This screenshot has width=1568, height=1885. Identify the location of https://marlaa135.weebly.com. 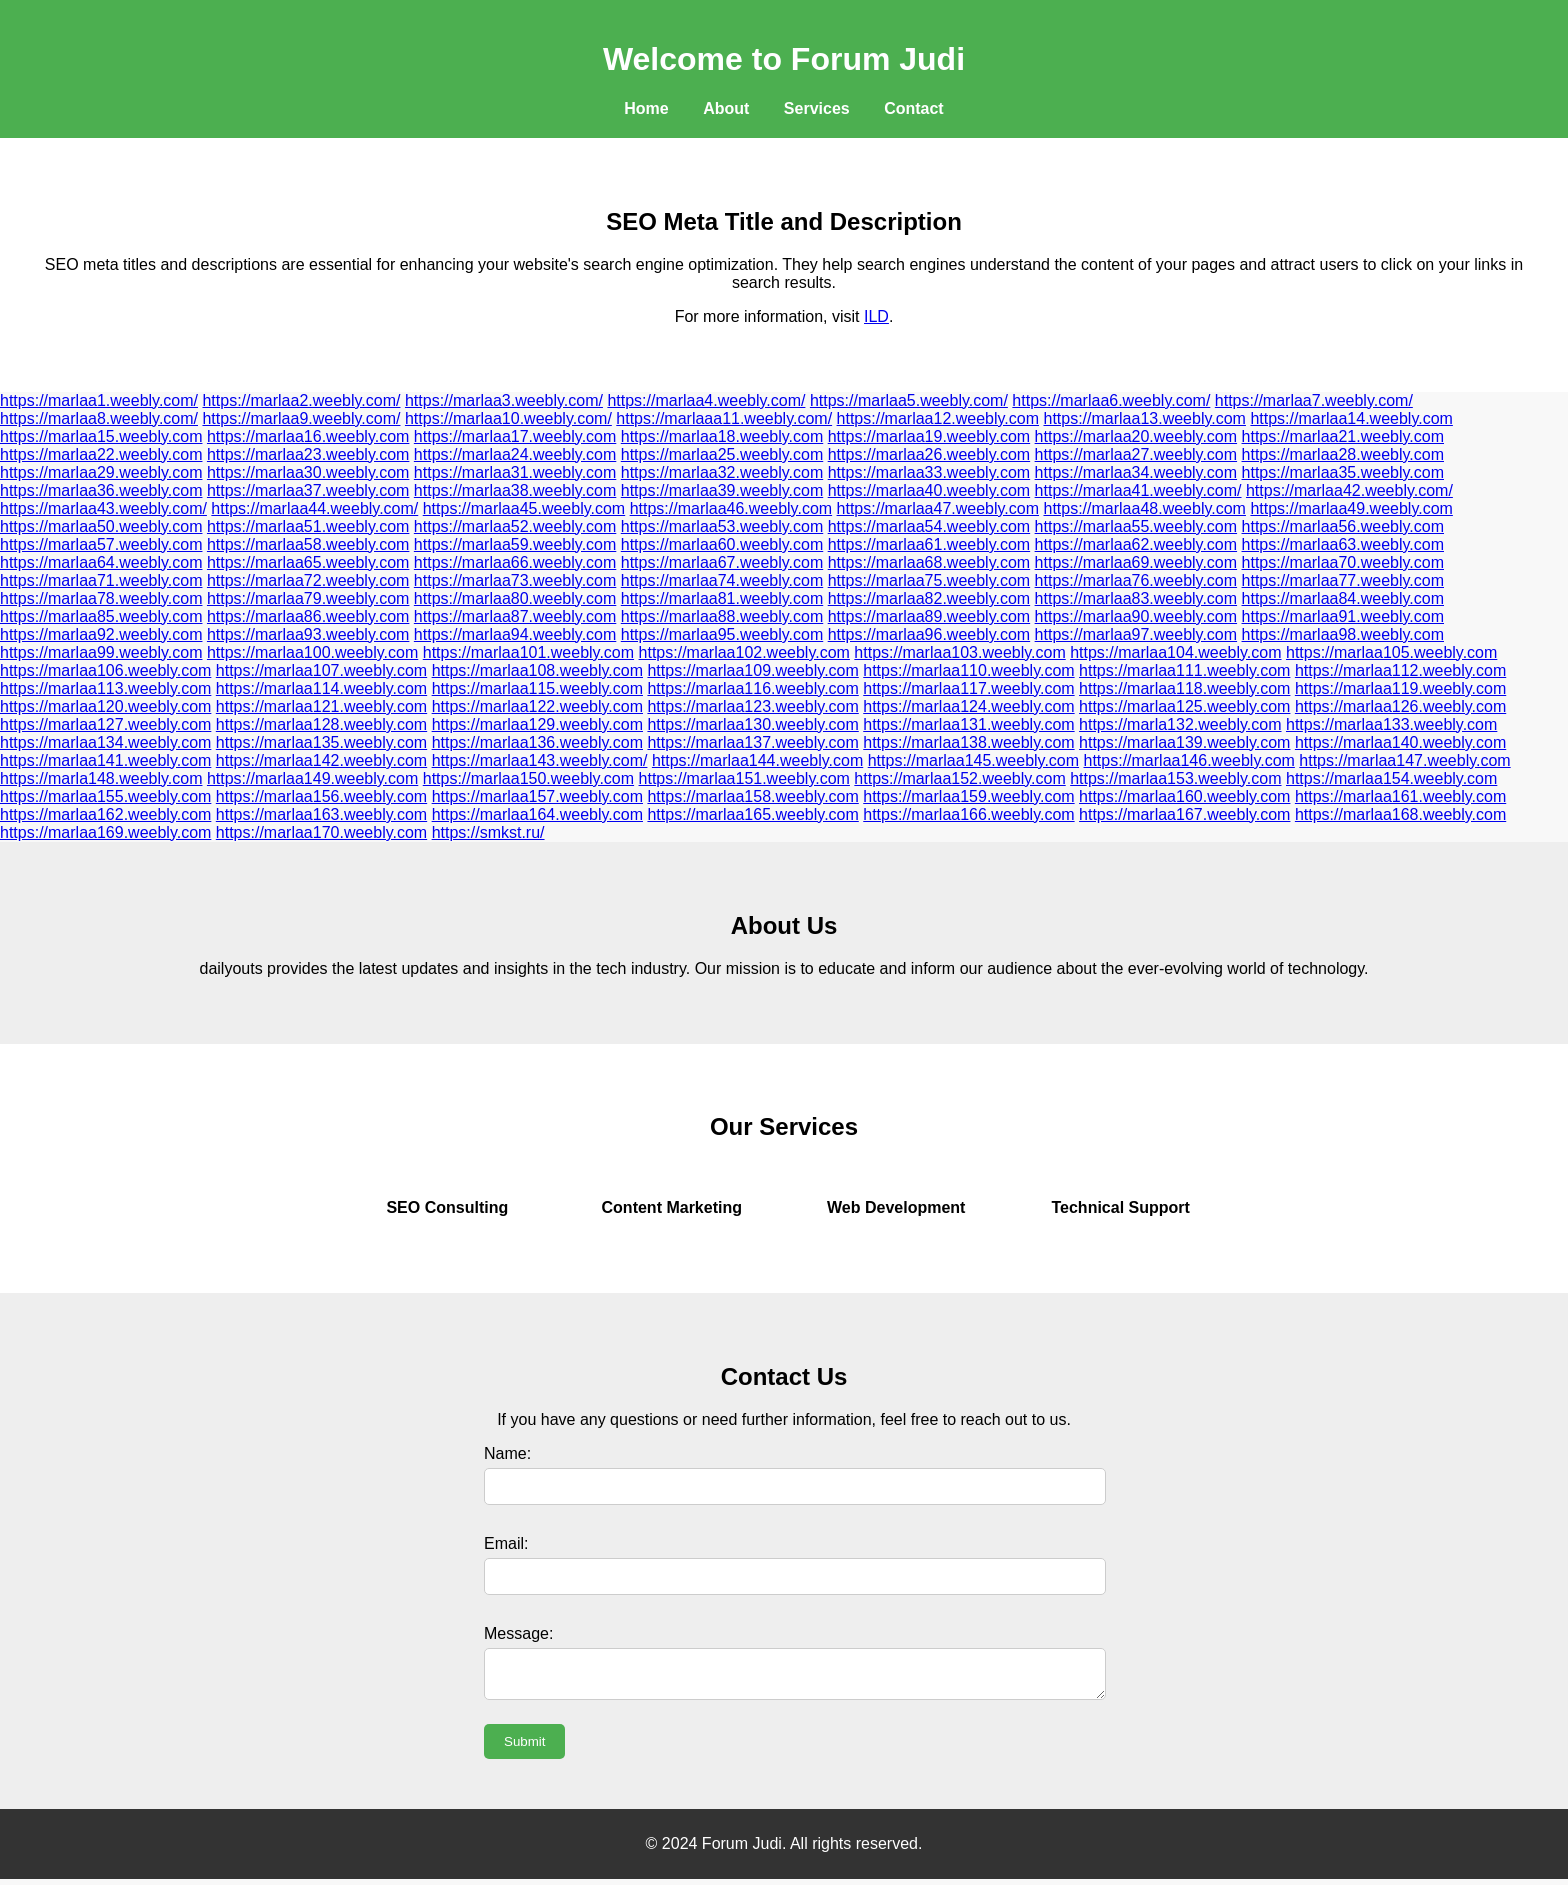
(321, 742).